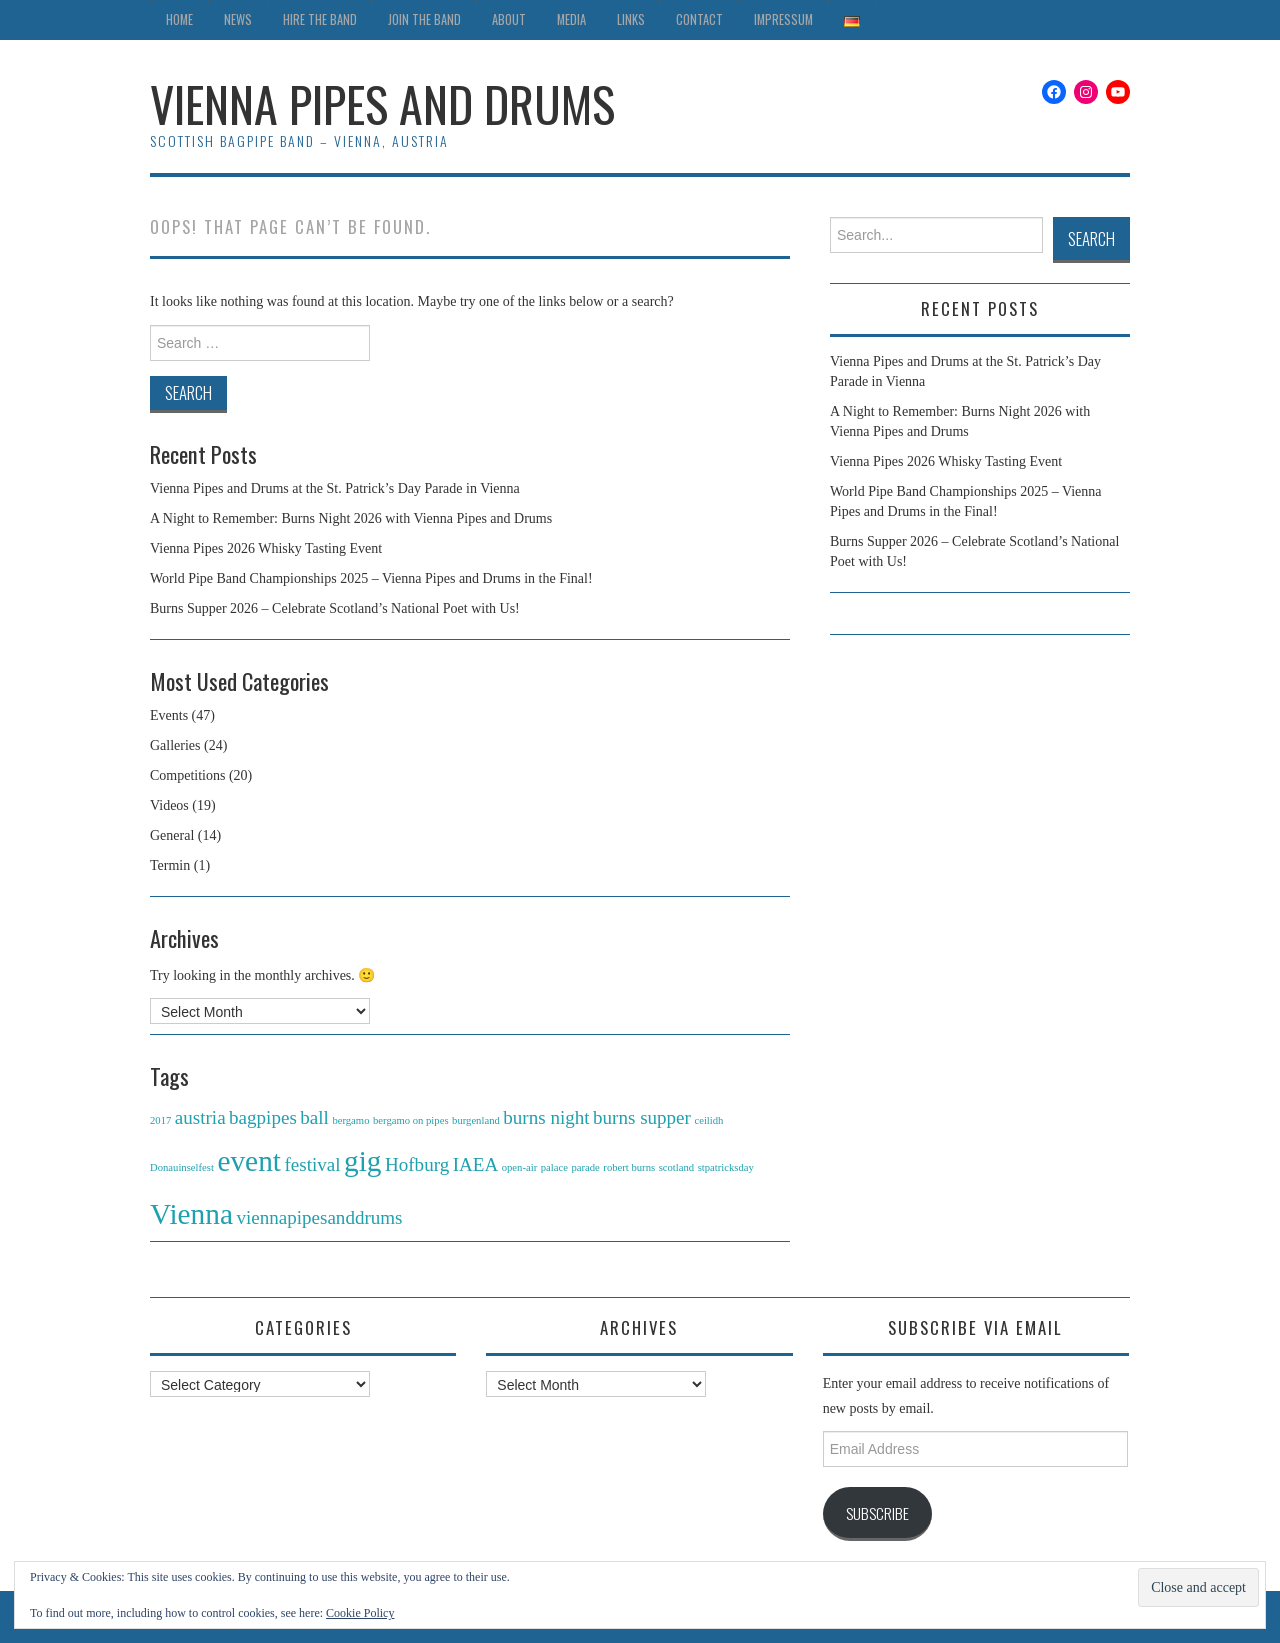 The width and height of the screenshot is (1280, 1643). I want to click on Vienna Pipes and Drums, so click(382, 103).